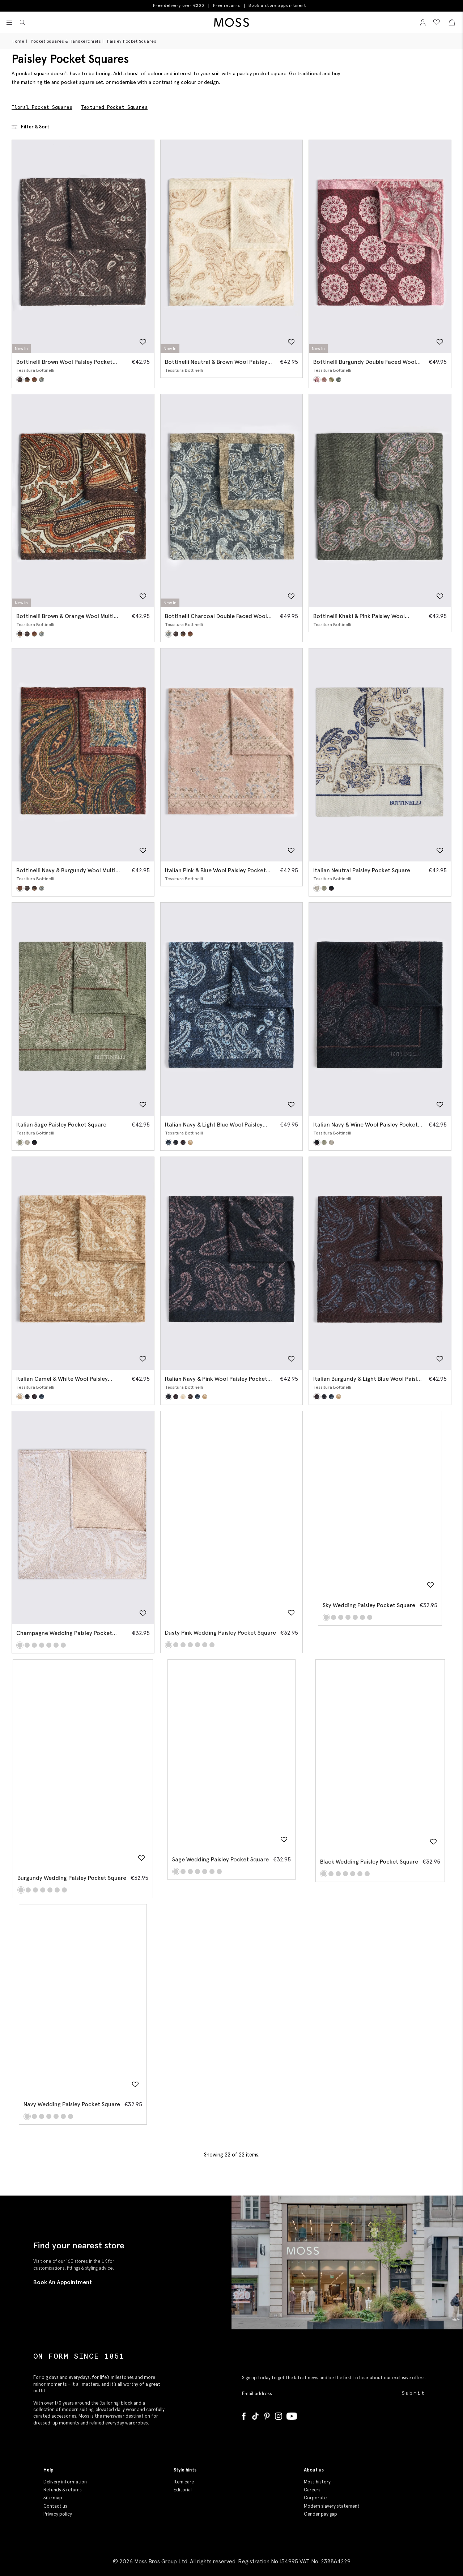 The width and height of the screenshot is (463, 2576). Describe the element at coordinates (52, 2498) in the screenshot. I see `Site map` at that location.